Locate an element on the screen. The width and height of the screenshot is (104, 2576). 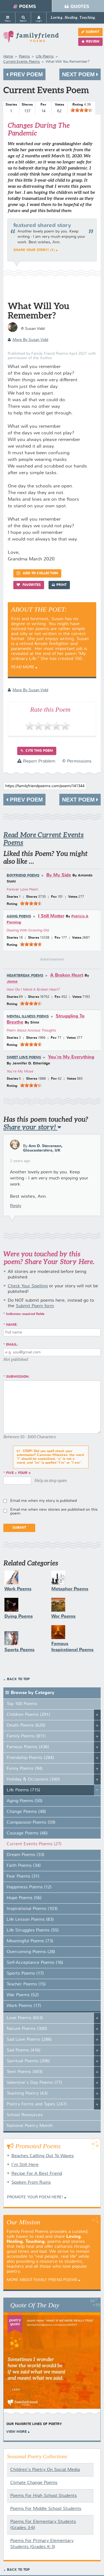
Name: is located at coordinates (11, 1325).